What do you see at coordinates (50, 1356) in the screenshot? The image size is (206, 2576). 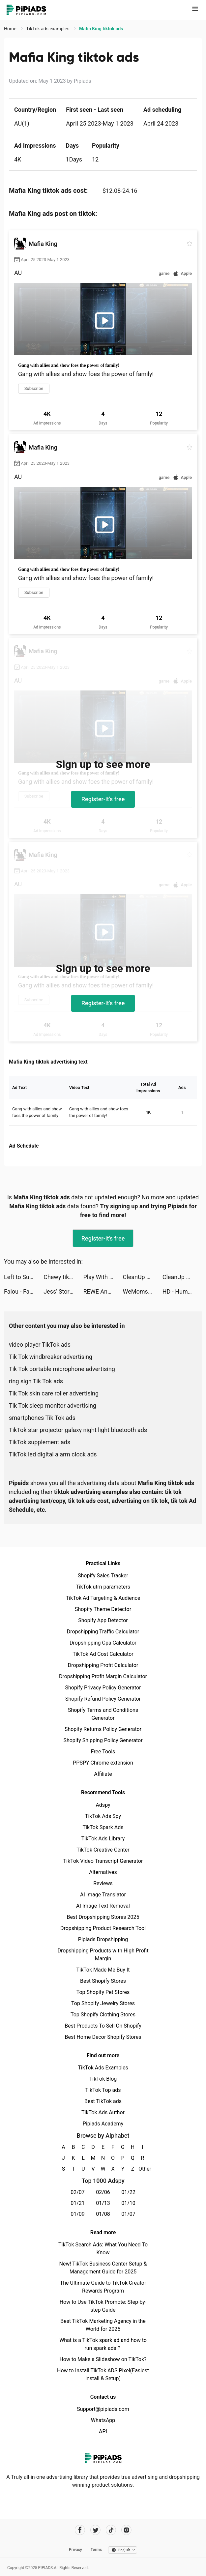 I see `Tik Tok windbreaker advertising` at bounding box center [50, 1356].